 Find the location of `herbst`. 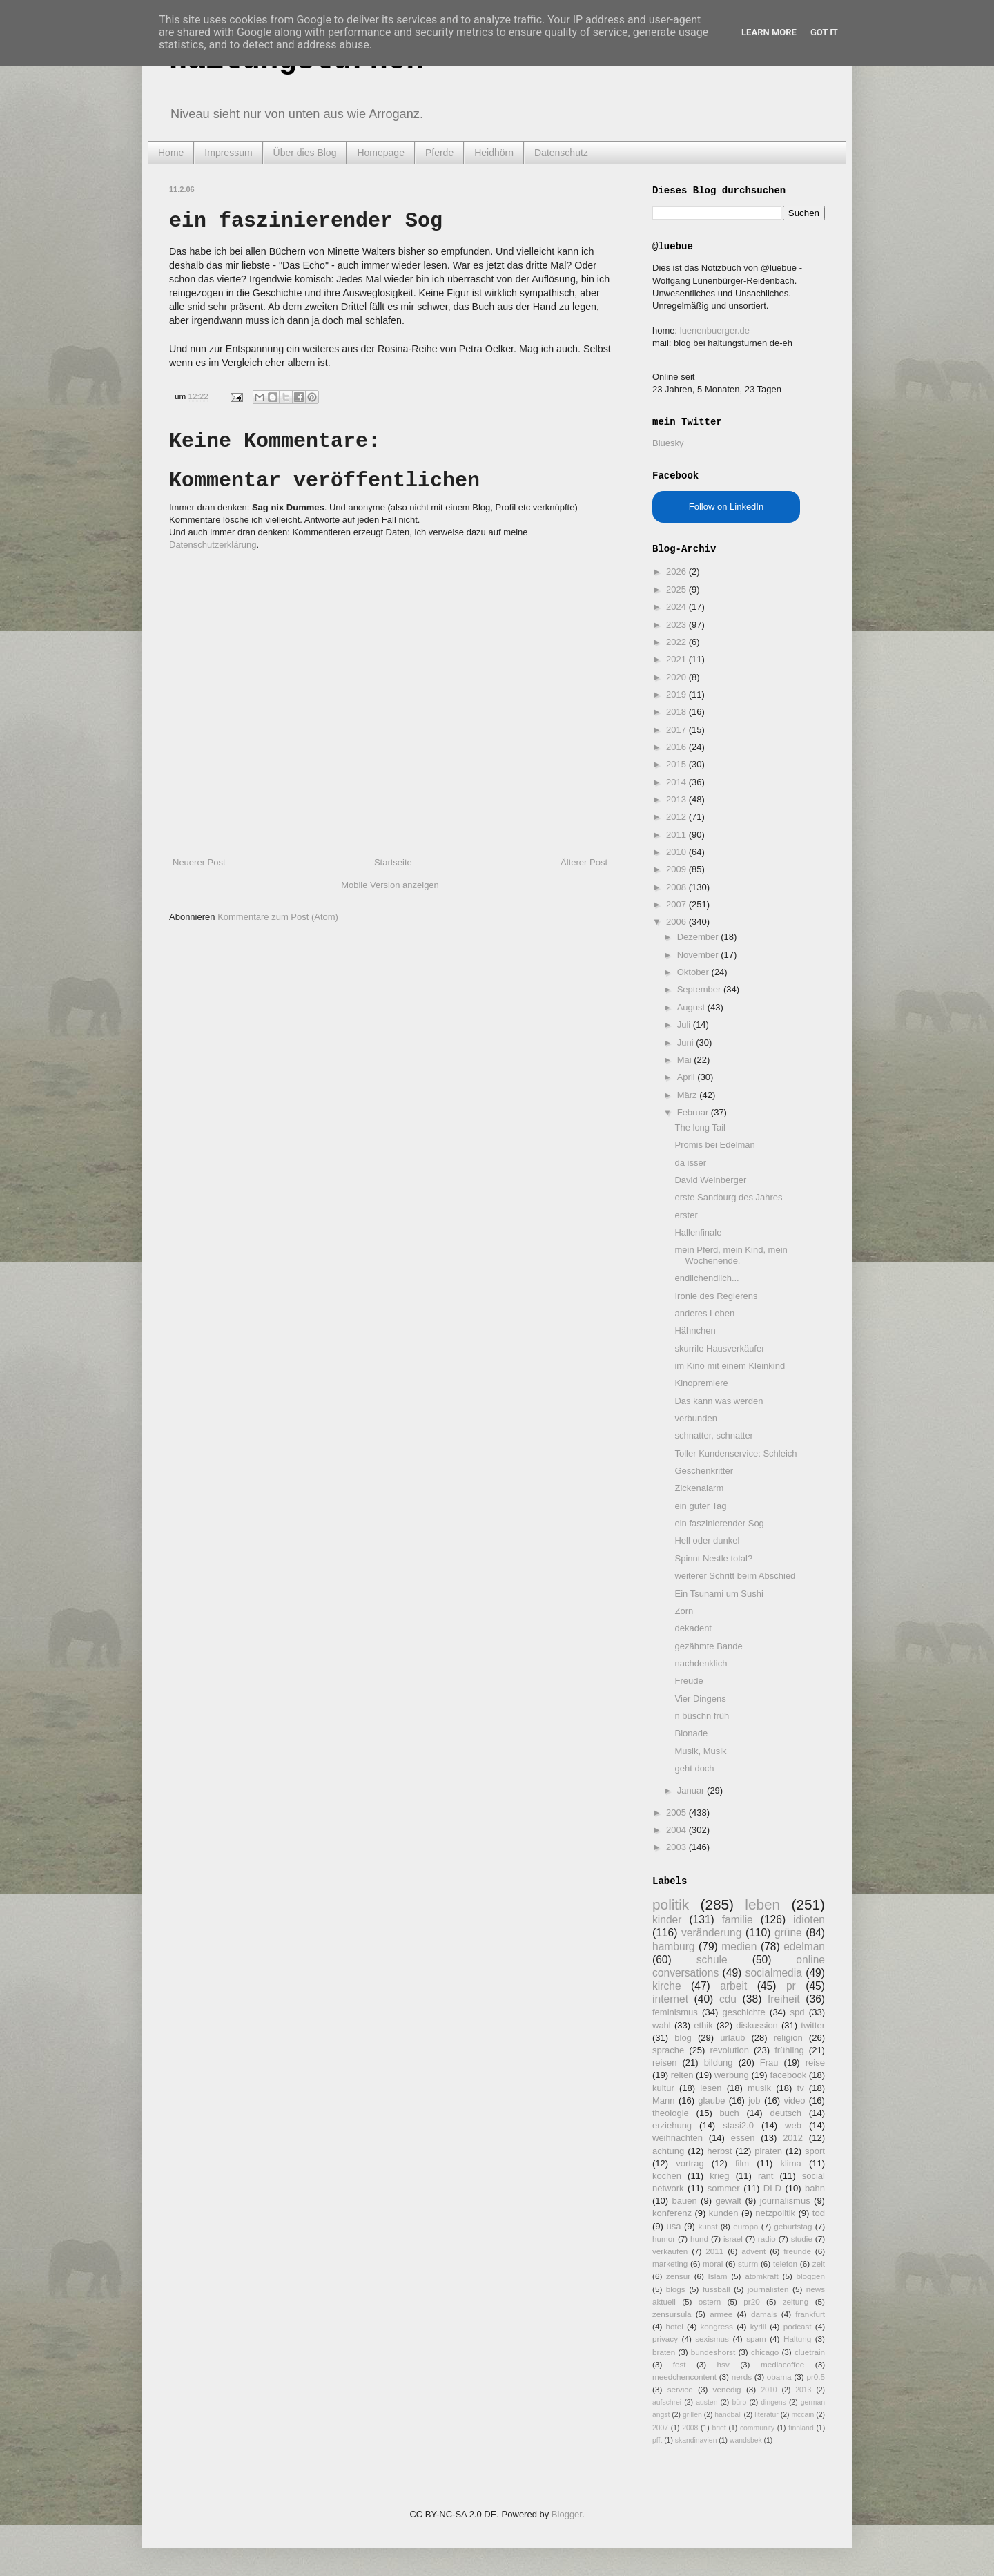

herbst is located at coordinates (719, 2151).